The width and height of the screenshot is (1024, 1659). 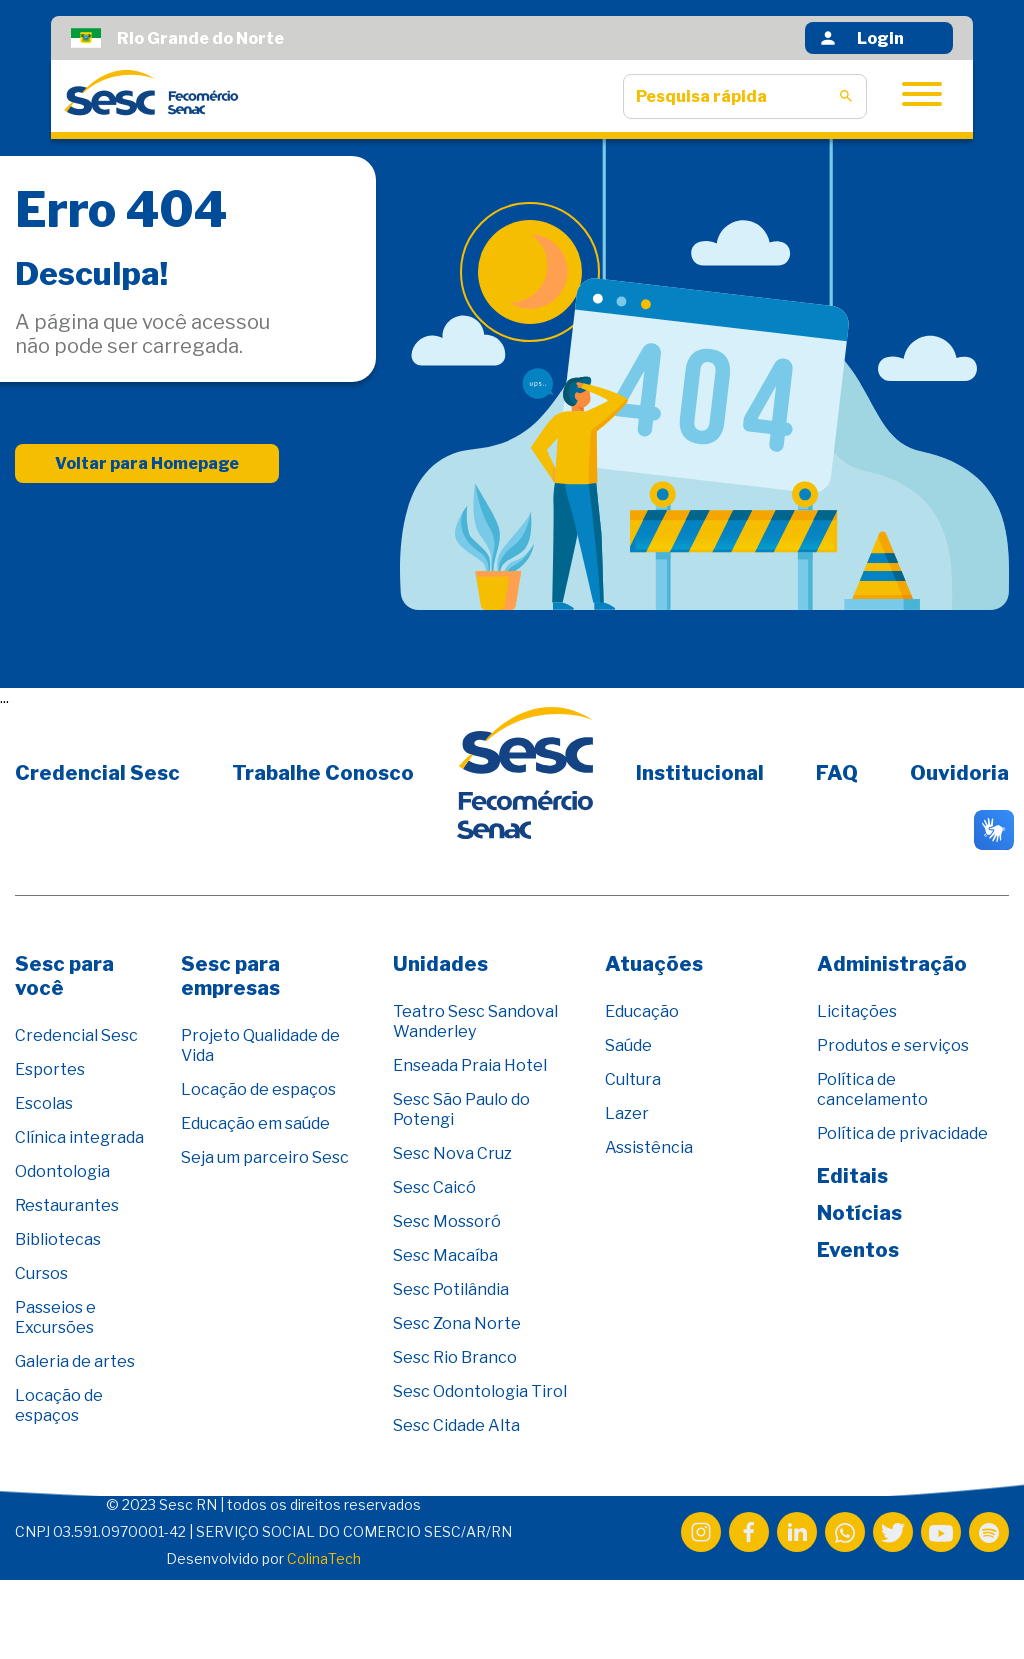 What do you see at coordinates (445, 1255) in the screenshot?
I see `Sesc Macaíba` at bounding box center [445, 1255].